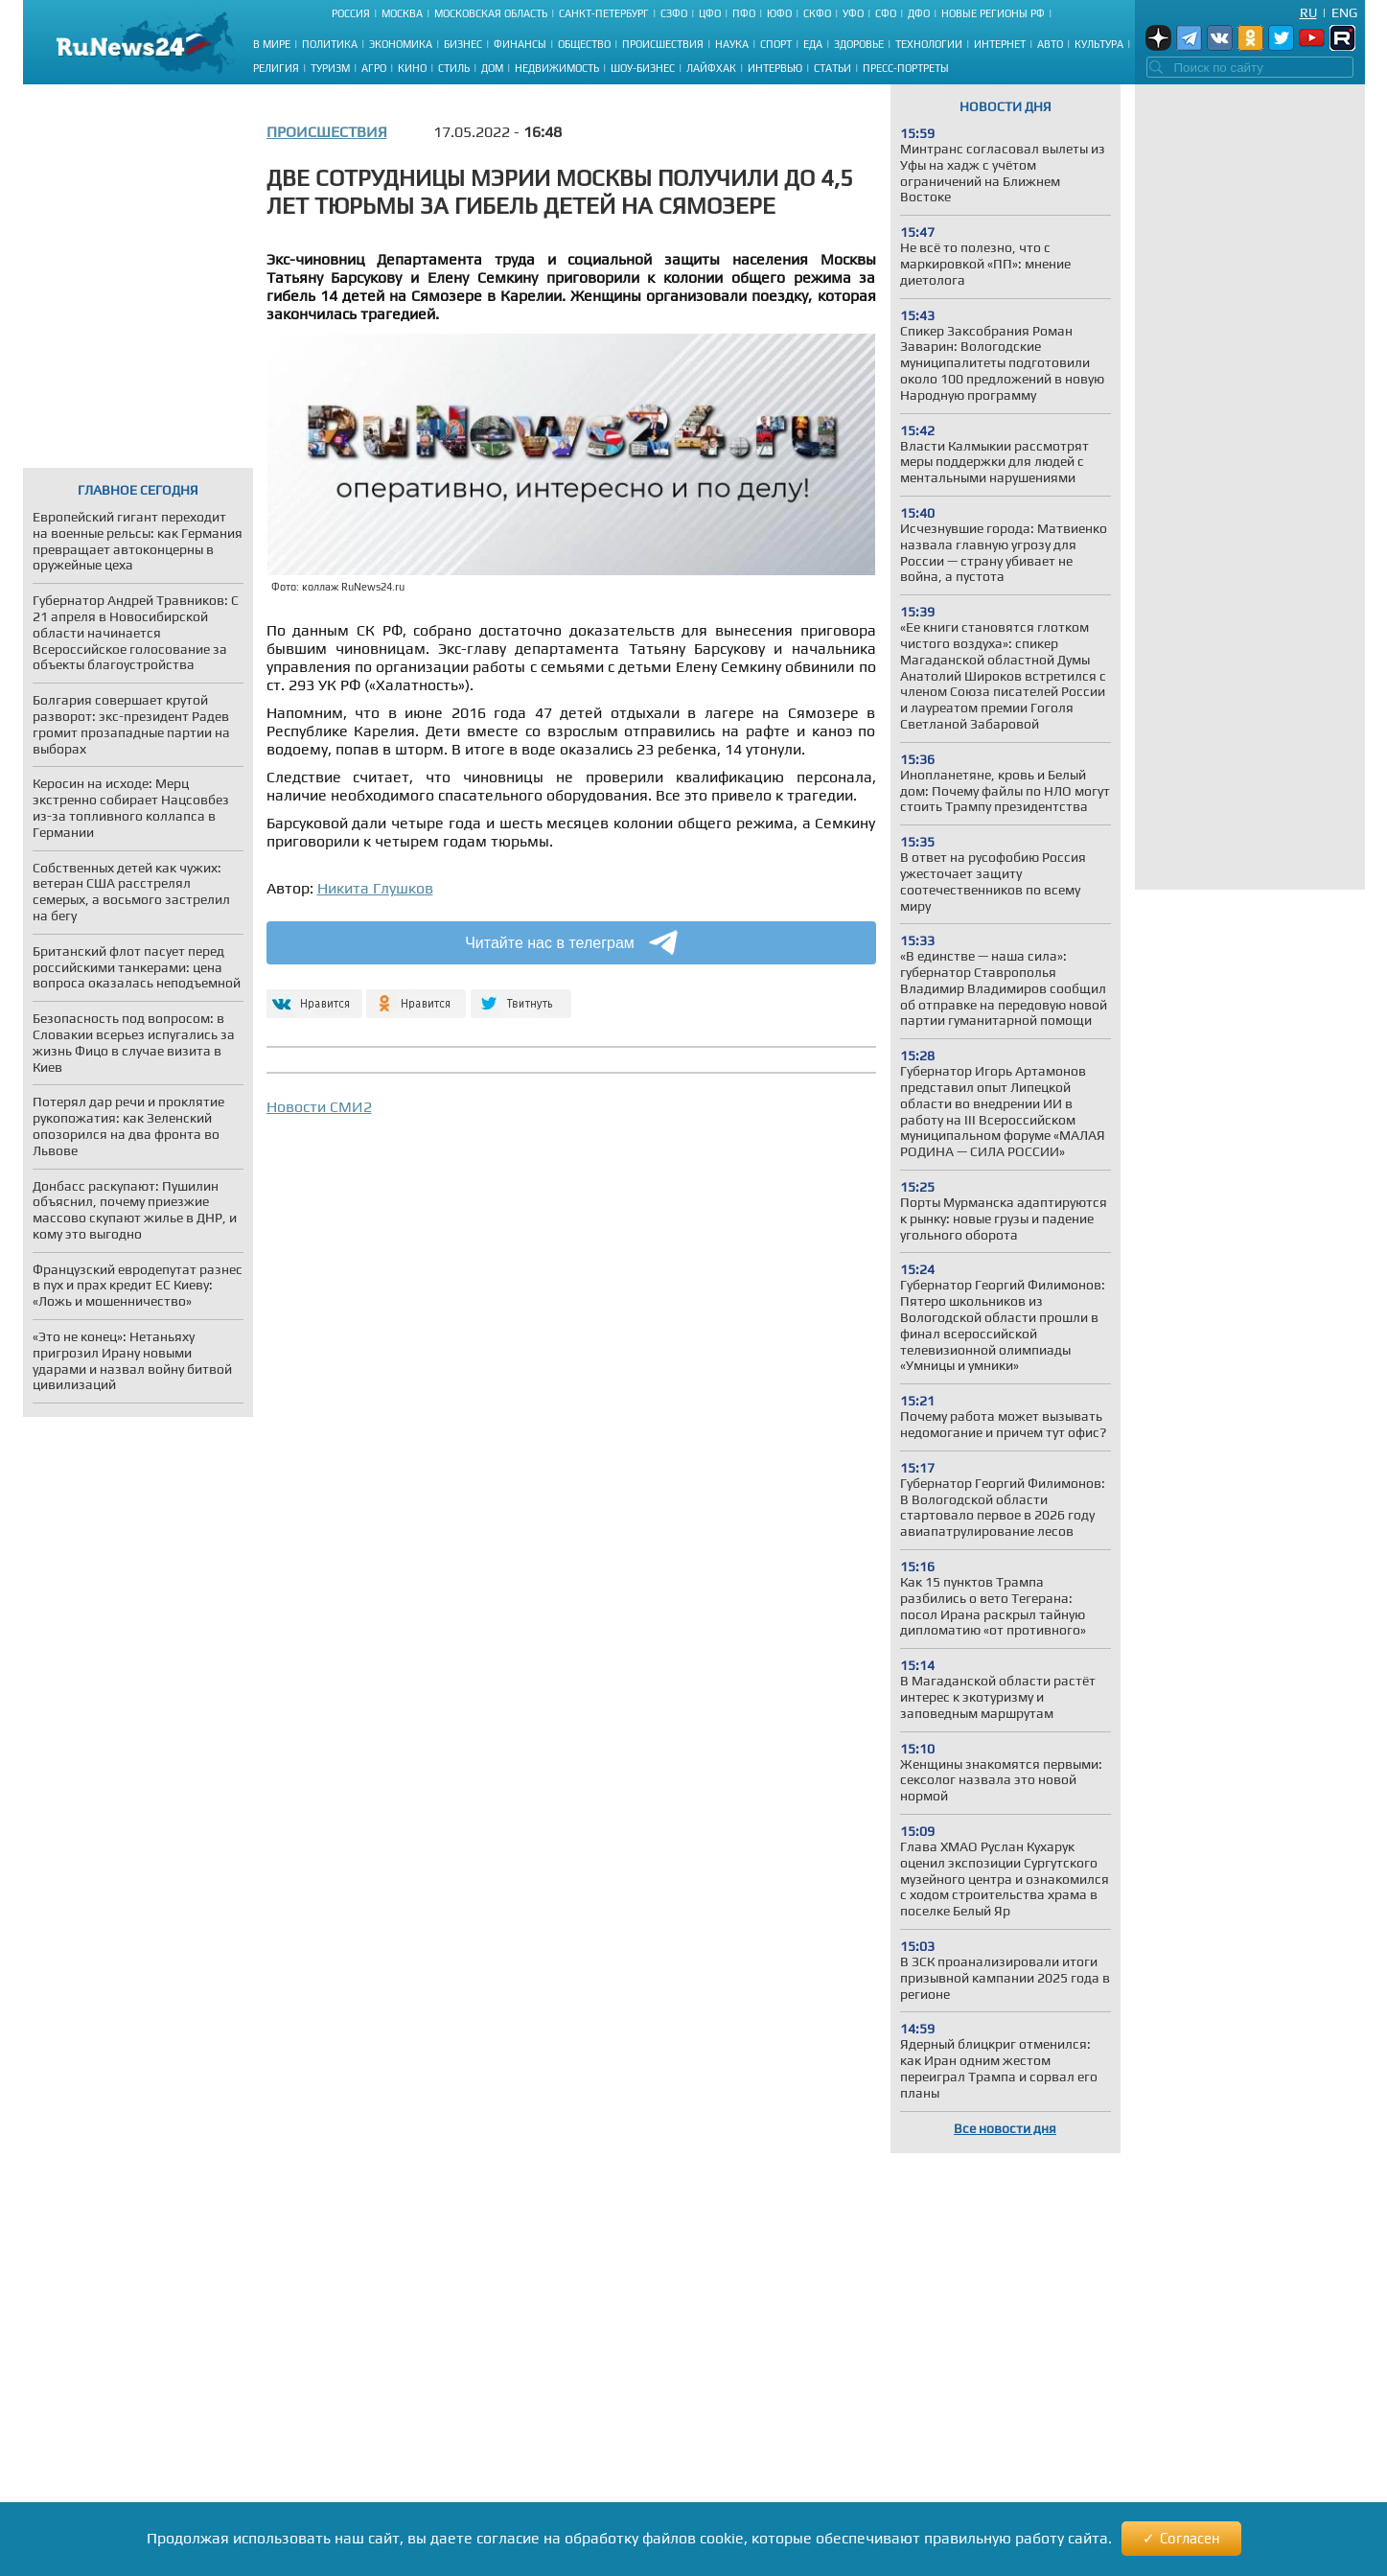 Image resolution: width=1387 pixels, height=2576 pixels. Describe the element at coordinates (490, 13) in the screenshot. I see `Московская область` at that location.